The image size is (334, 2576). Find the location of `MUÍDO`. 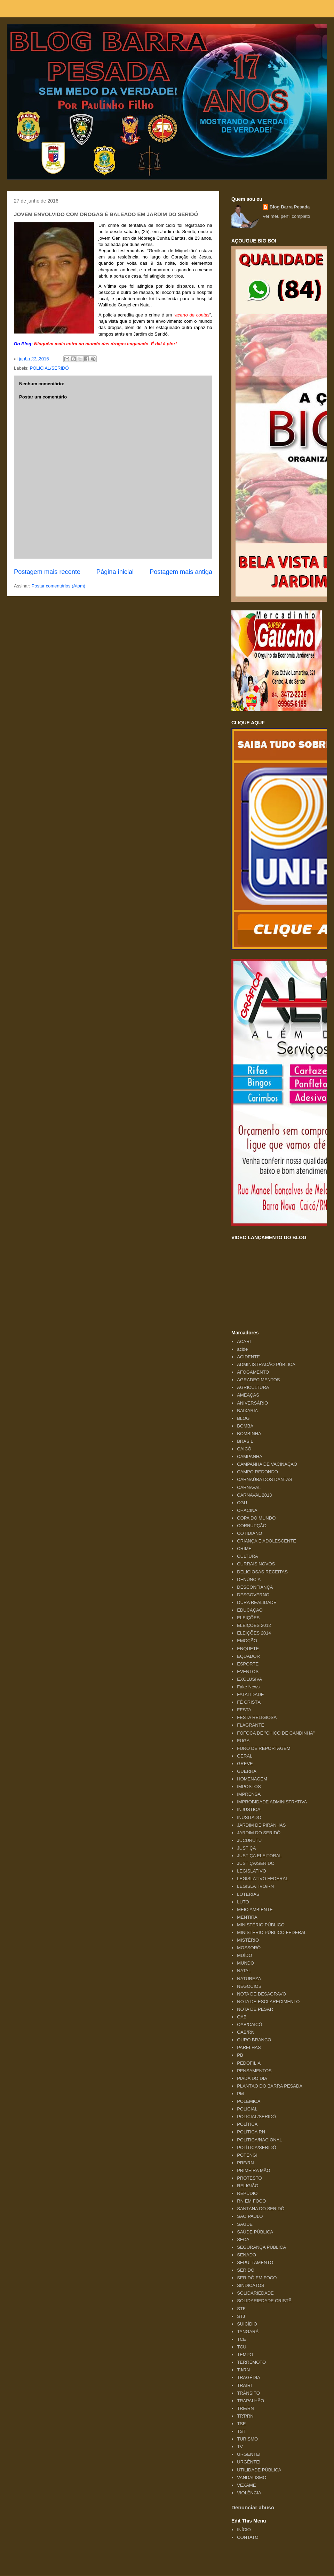

MUÍDO is located at coordinates (244, 1955).